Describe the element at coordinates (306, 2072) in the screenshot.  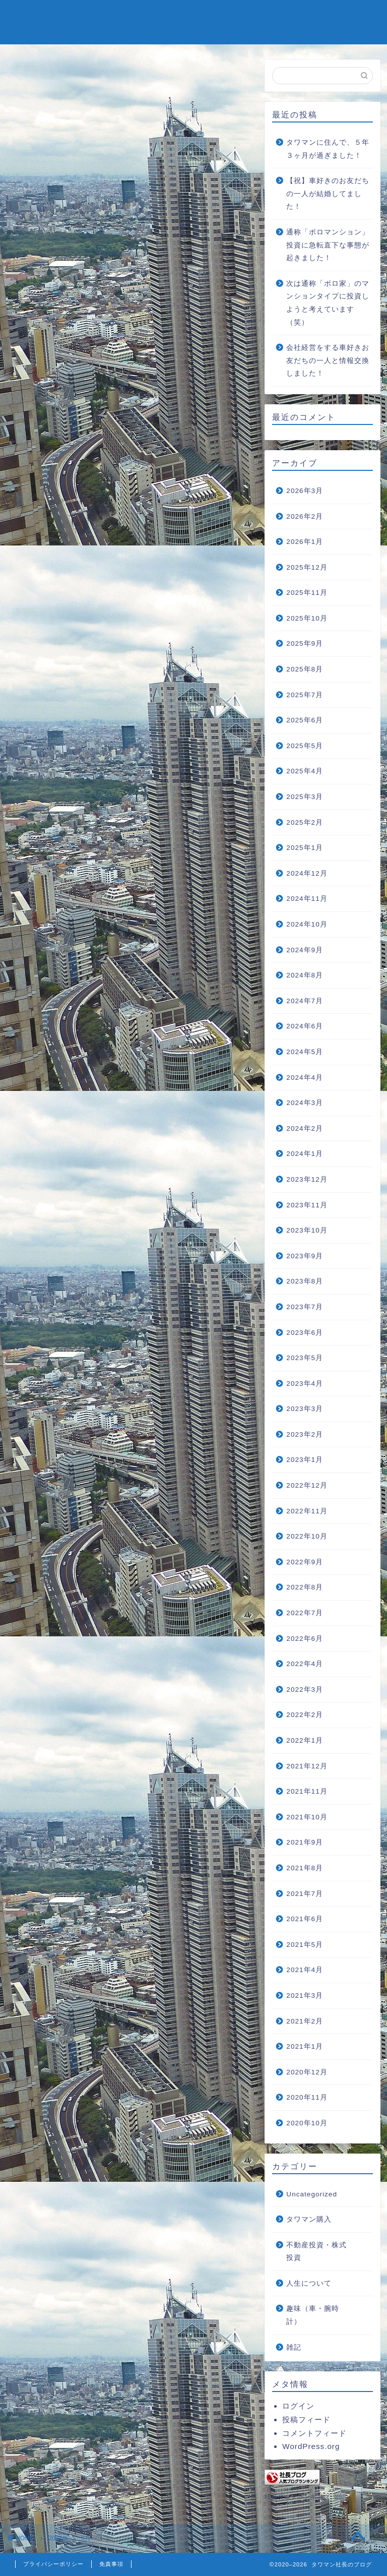
I see `2020年12月` at that location.